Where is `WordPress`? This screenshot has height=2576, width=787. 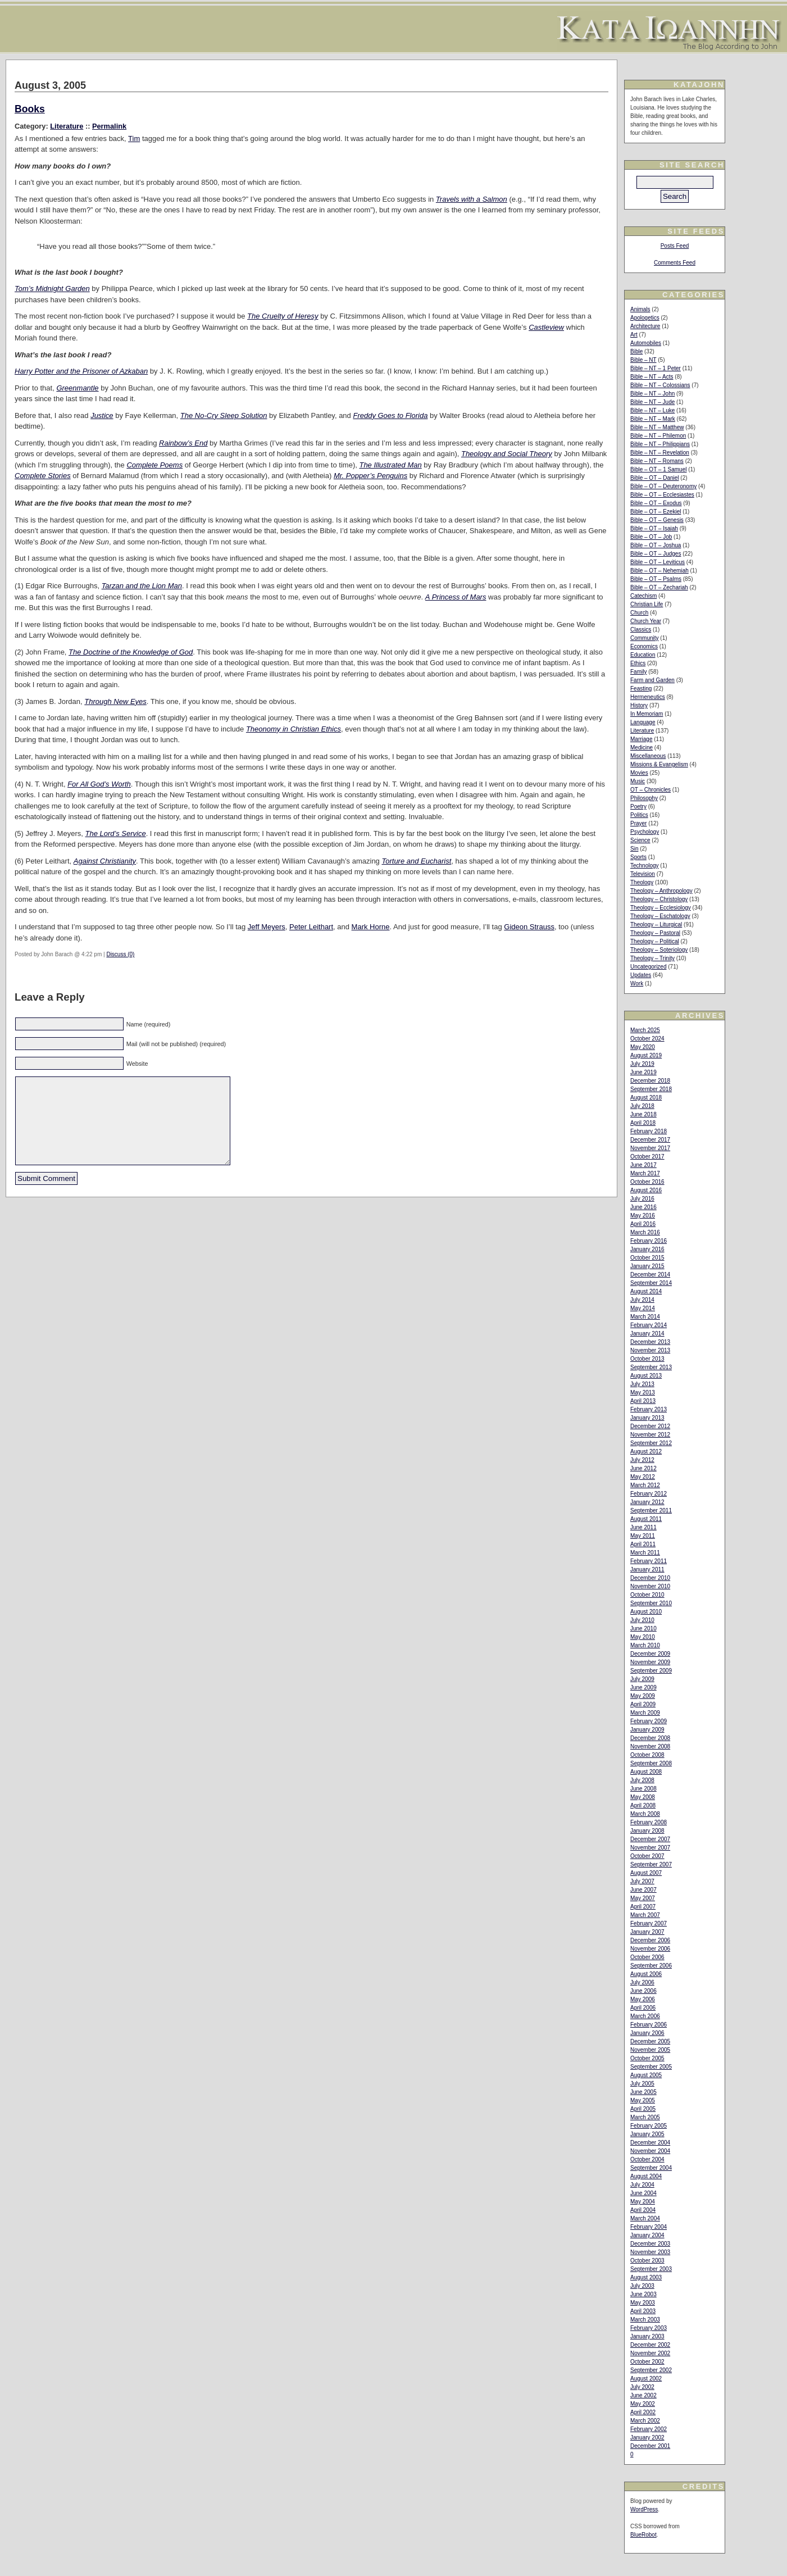
WordPress is located at coordinates (644, 2509).